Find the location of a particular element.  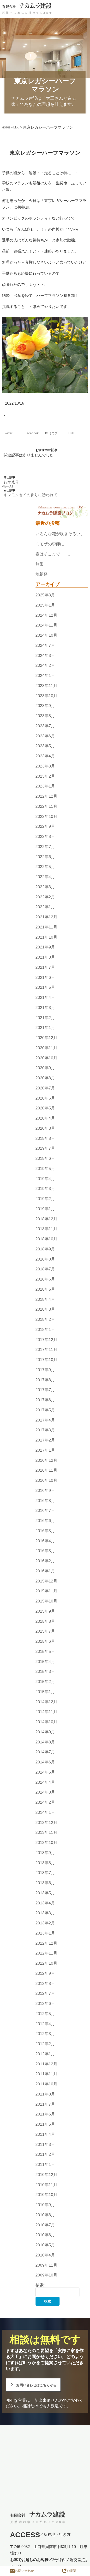

2016年2月 is located at coordinates (45, 1560).